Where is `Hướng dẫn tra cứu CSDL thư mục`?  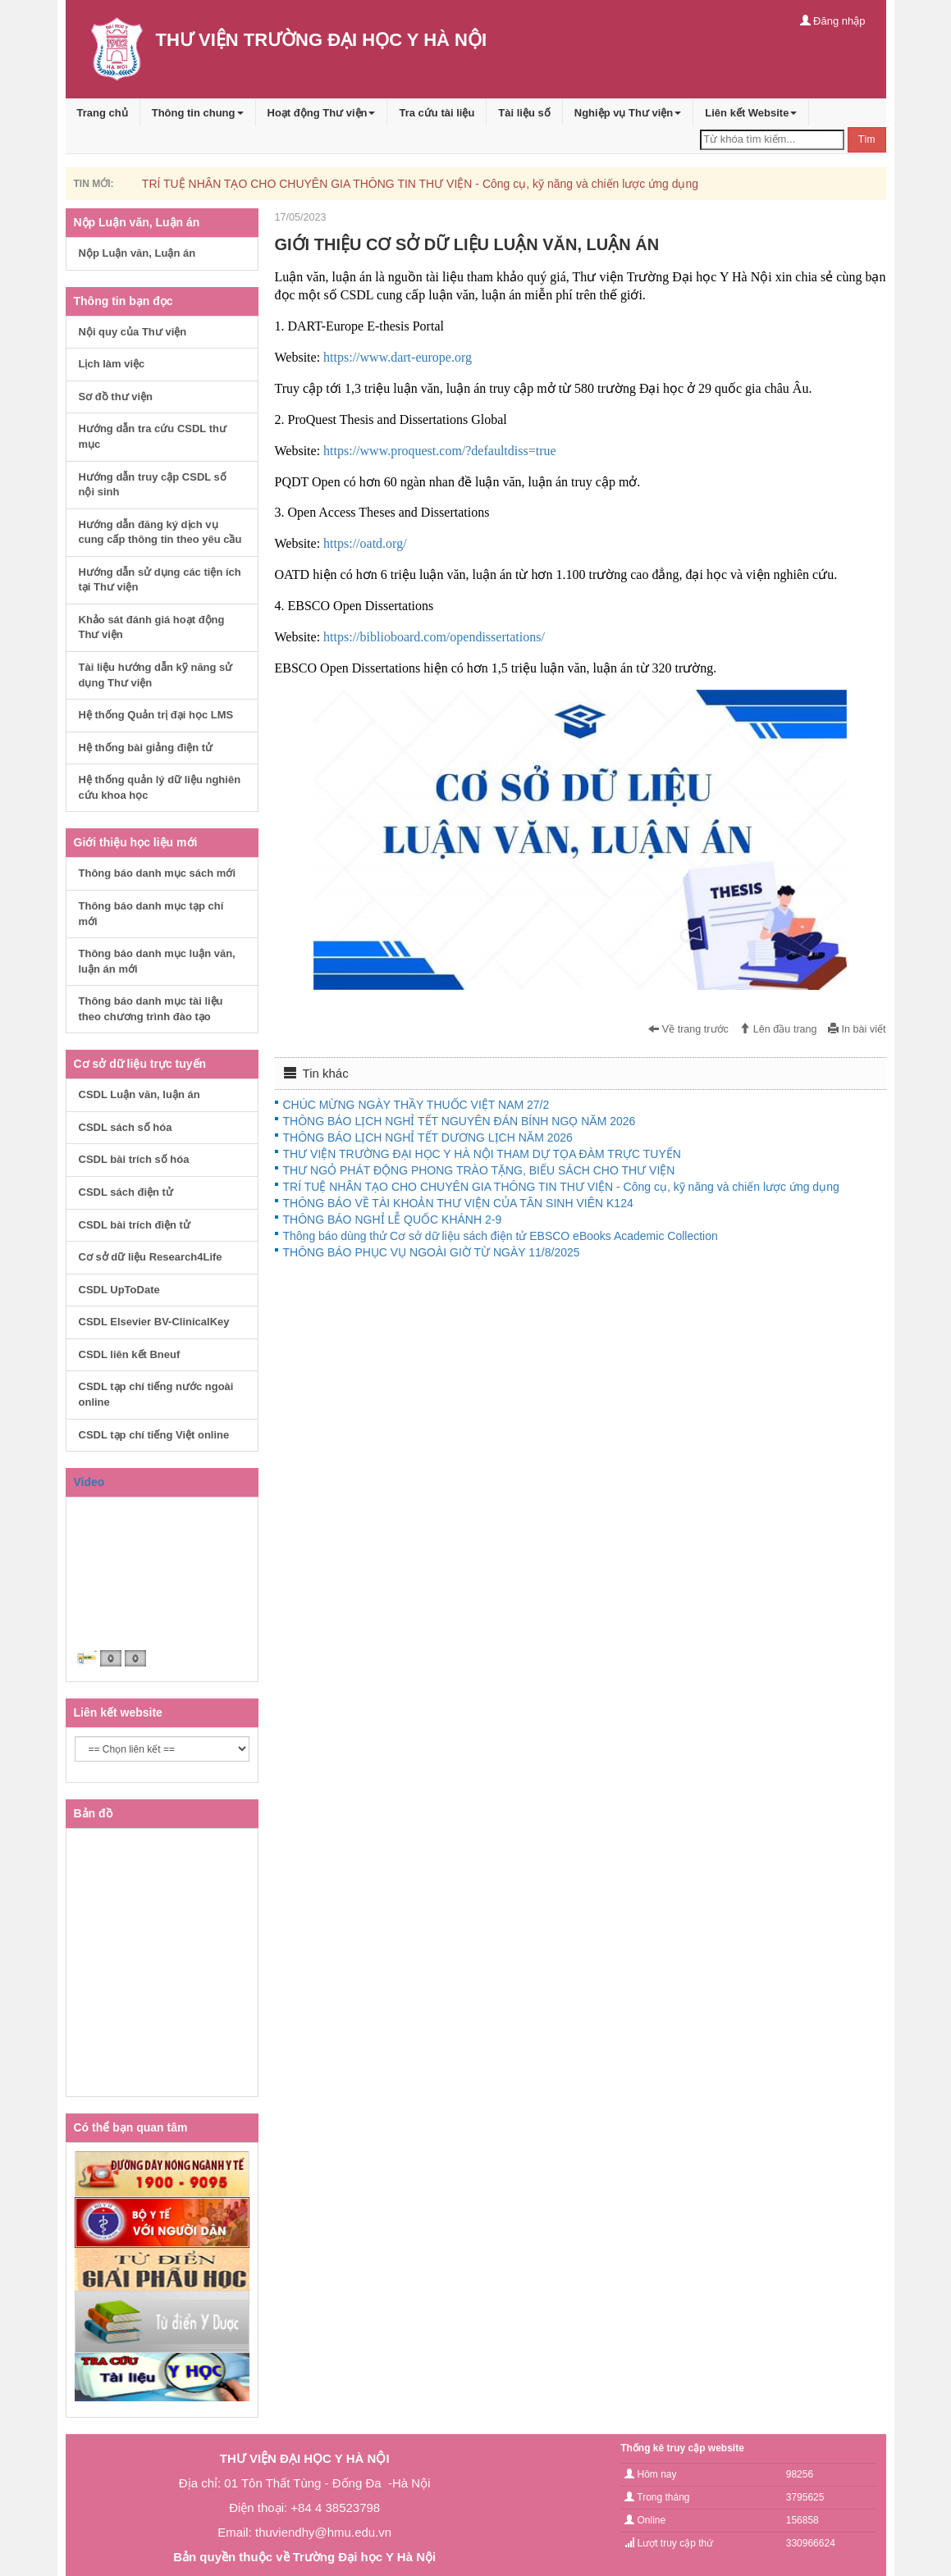 Hướng dẫn tra cứu CSDL thư mục is located at coordinates (152, 436).